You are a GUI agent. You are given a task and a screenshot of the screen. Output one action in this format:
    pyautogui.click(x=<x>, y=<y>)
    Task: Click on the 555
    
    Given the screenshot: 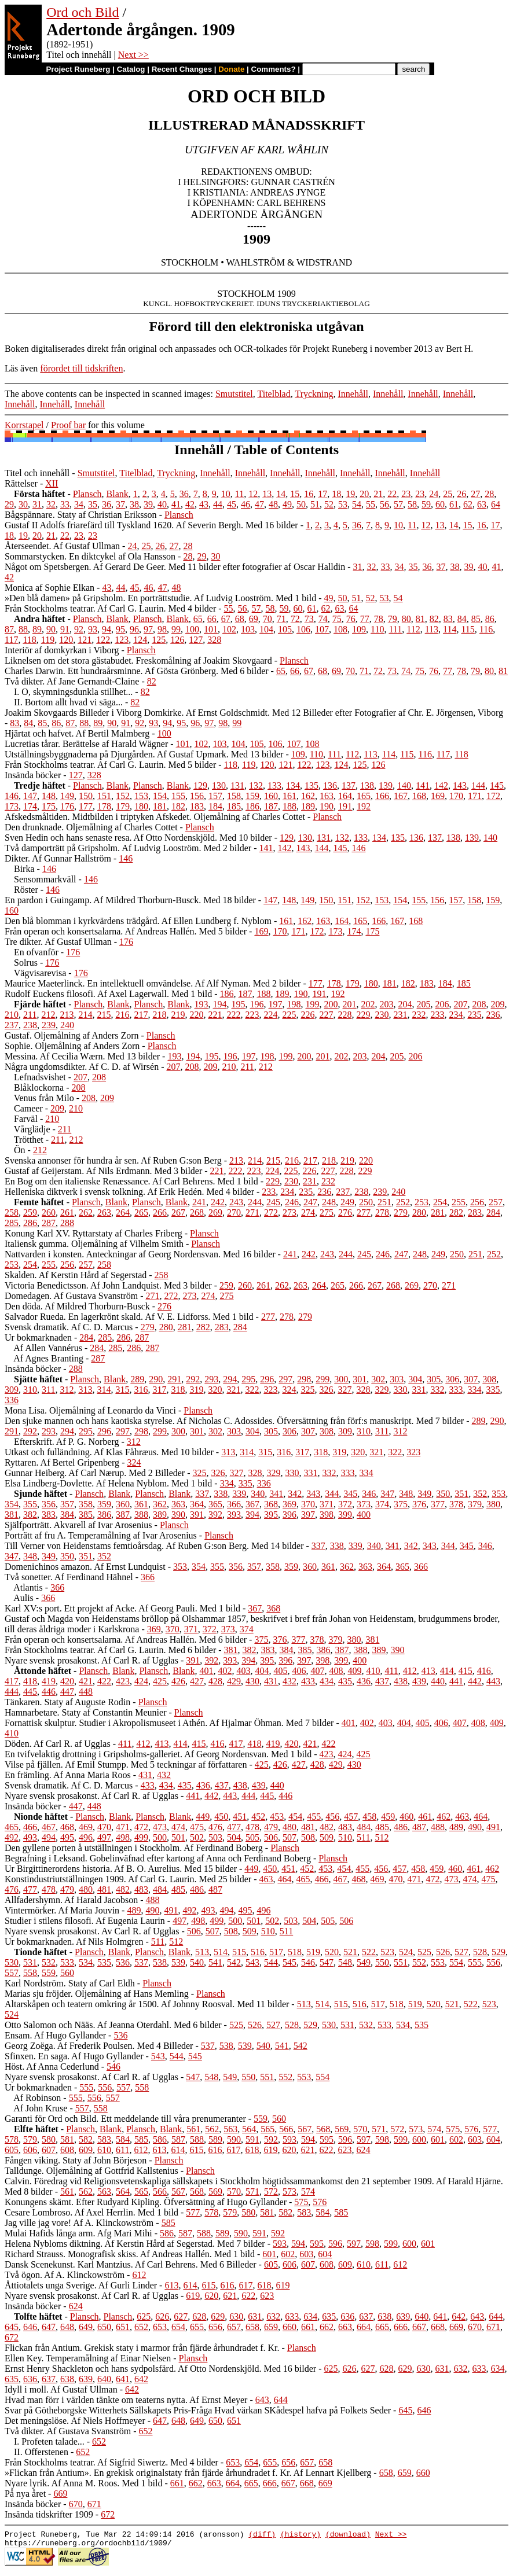 What is the action you would take?
    pyautogui.click(x=475, y=1962)
    